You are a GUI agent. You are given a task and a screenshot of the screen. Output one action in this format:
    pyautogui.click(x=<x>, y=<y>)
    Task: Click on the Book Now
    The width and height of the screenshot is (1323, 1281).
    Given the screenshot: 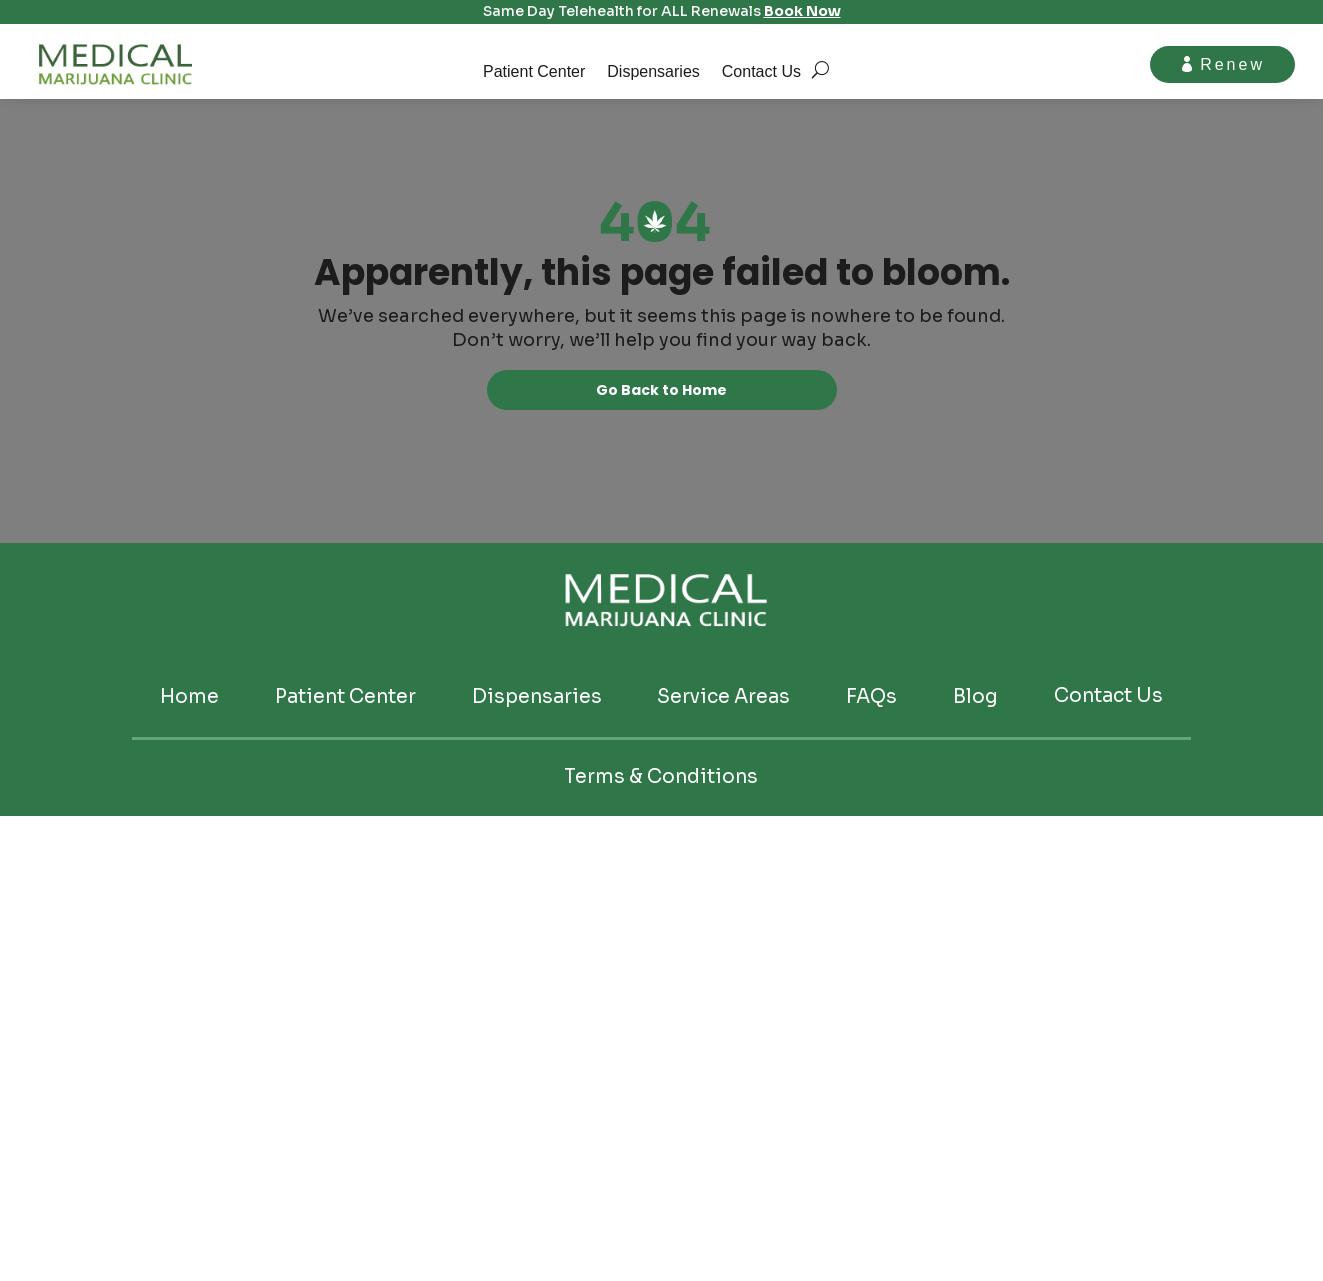 What is the action you would take?
    pyautogui.click(x=802, y=11)
    